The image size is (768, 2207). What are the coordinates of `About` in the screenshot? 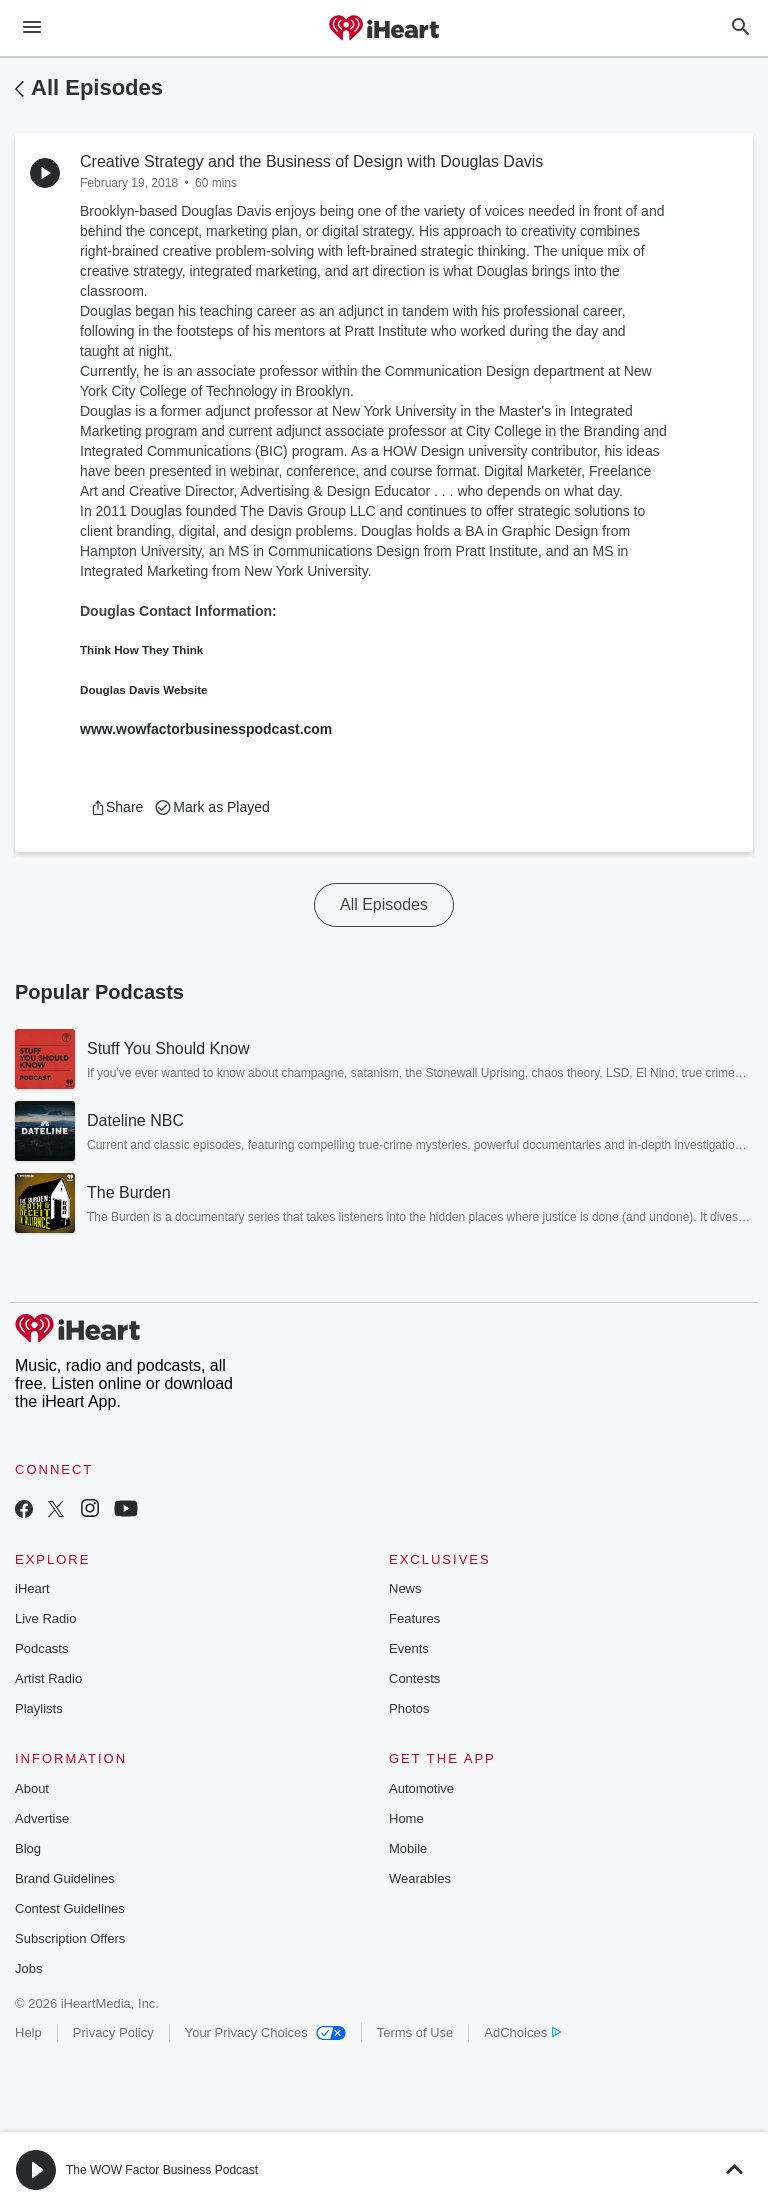 It's located at (32, 1788).